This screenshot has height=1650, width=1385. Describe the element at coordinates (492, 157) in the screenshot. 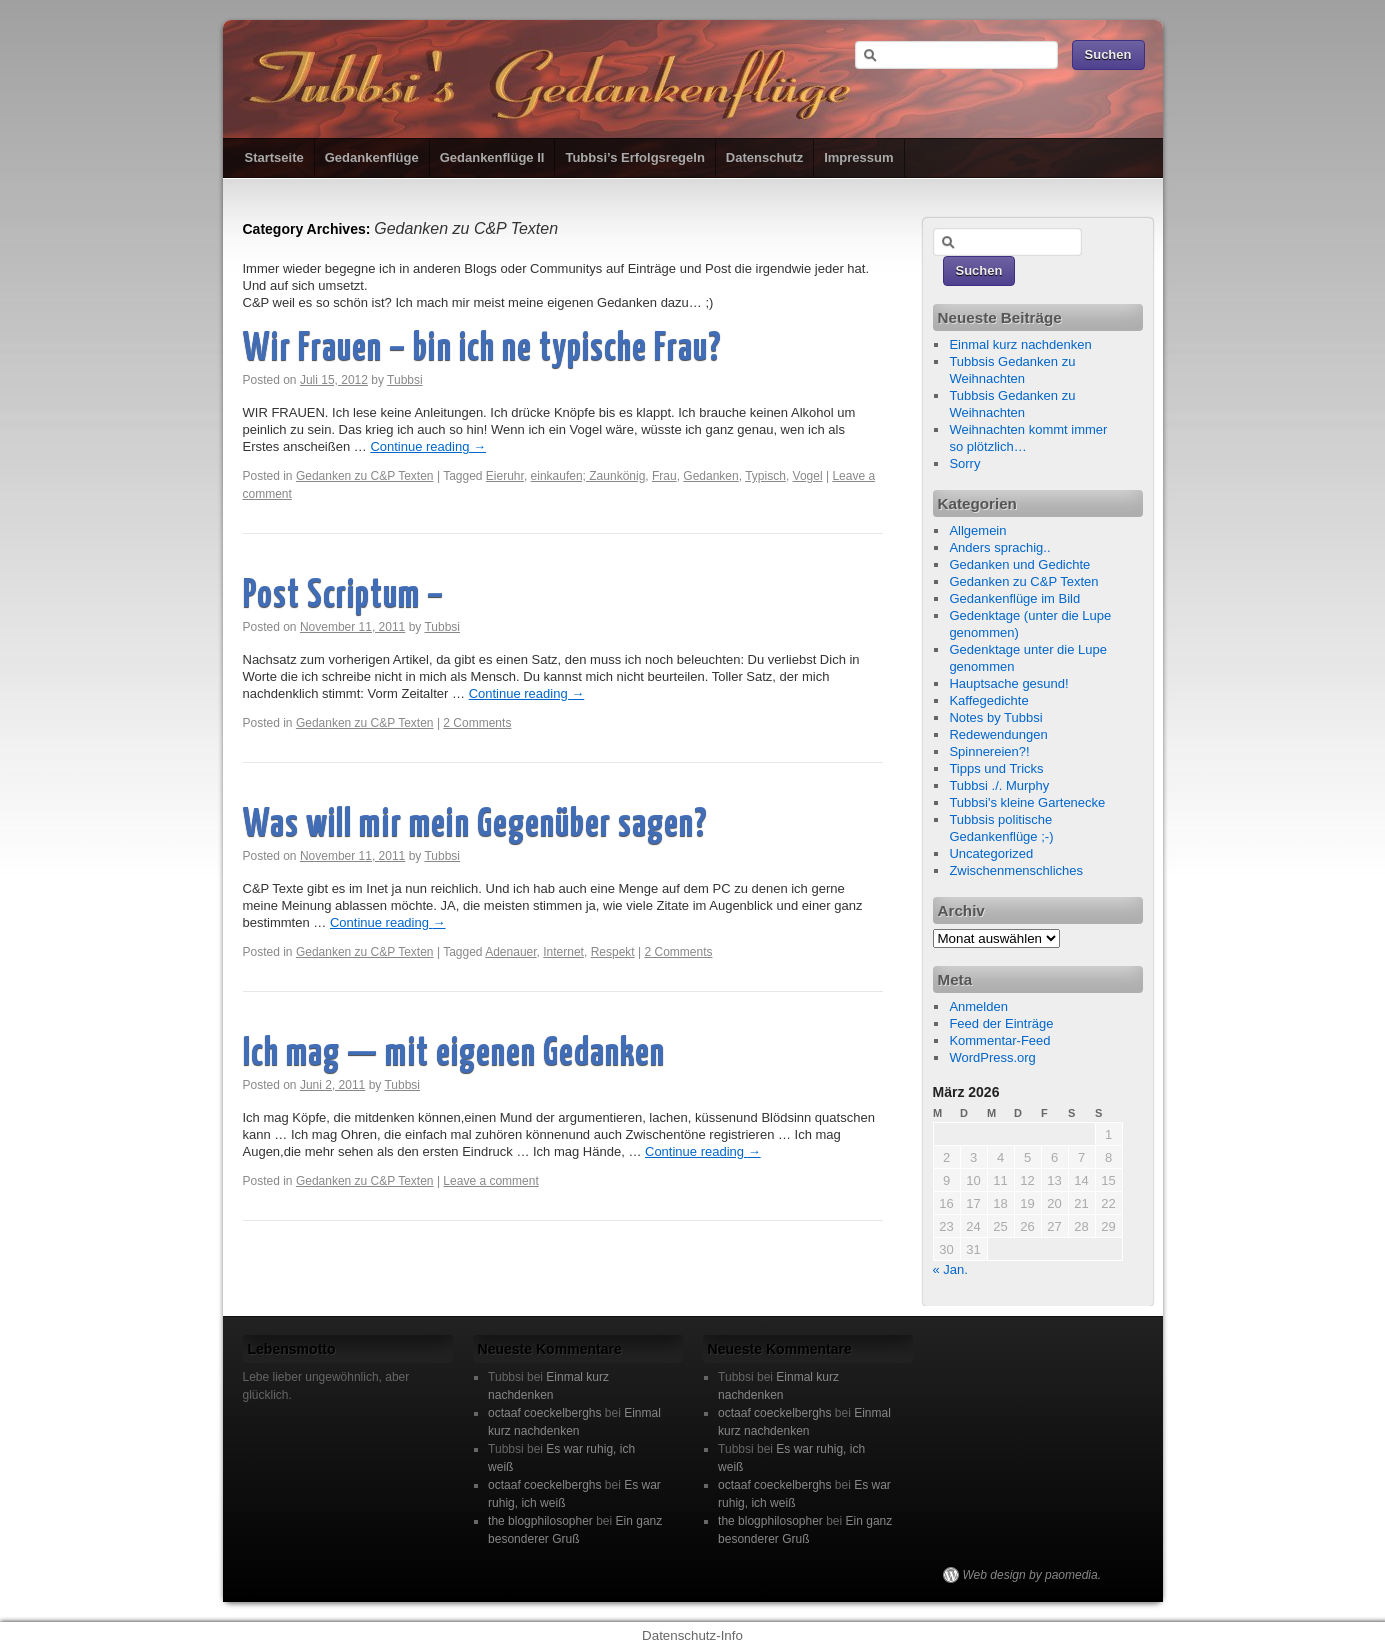

I see `Gedankenflüge II` at that location.